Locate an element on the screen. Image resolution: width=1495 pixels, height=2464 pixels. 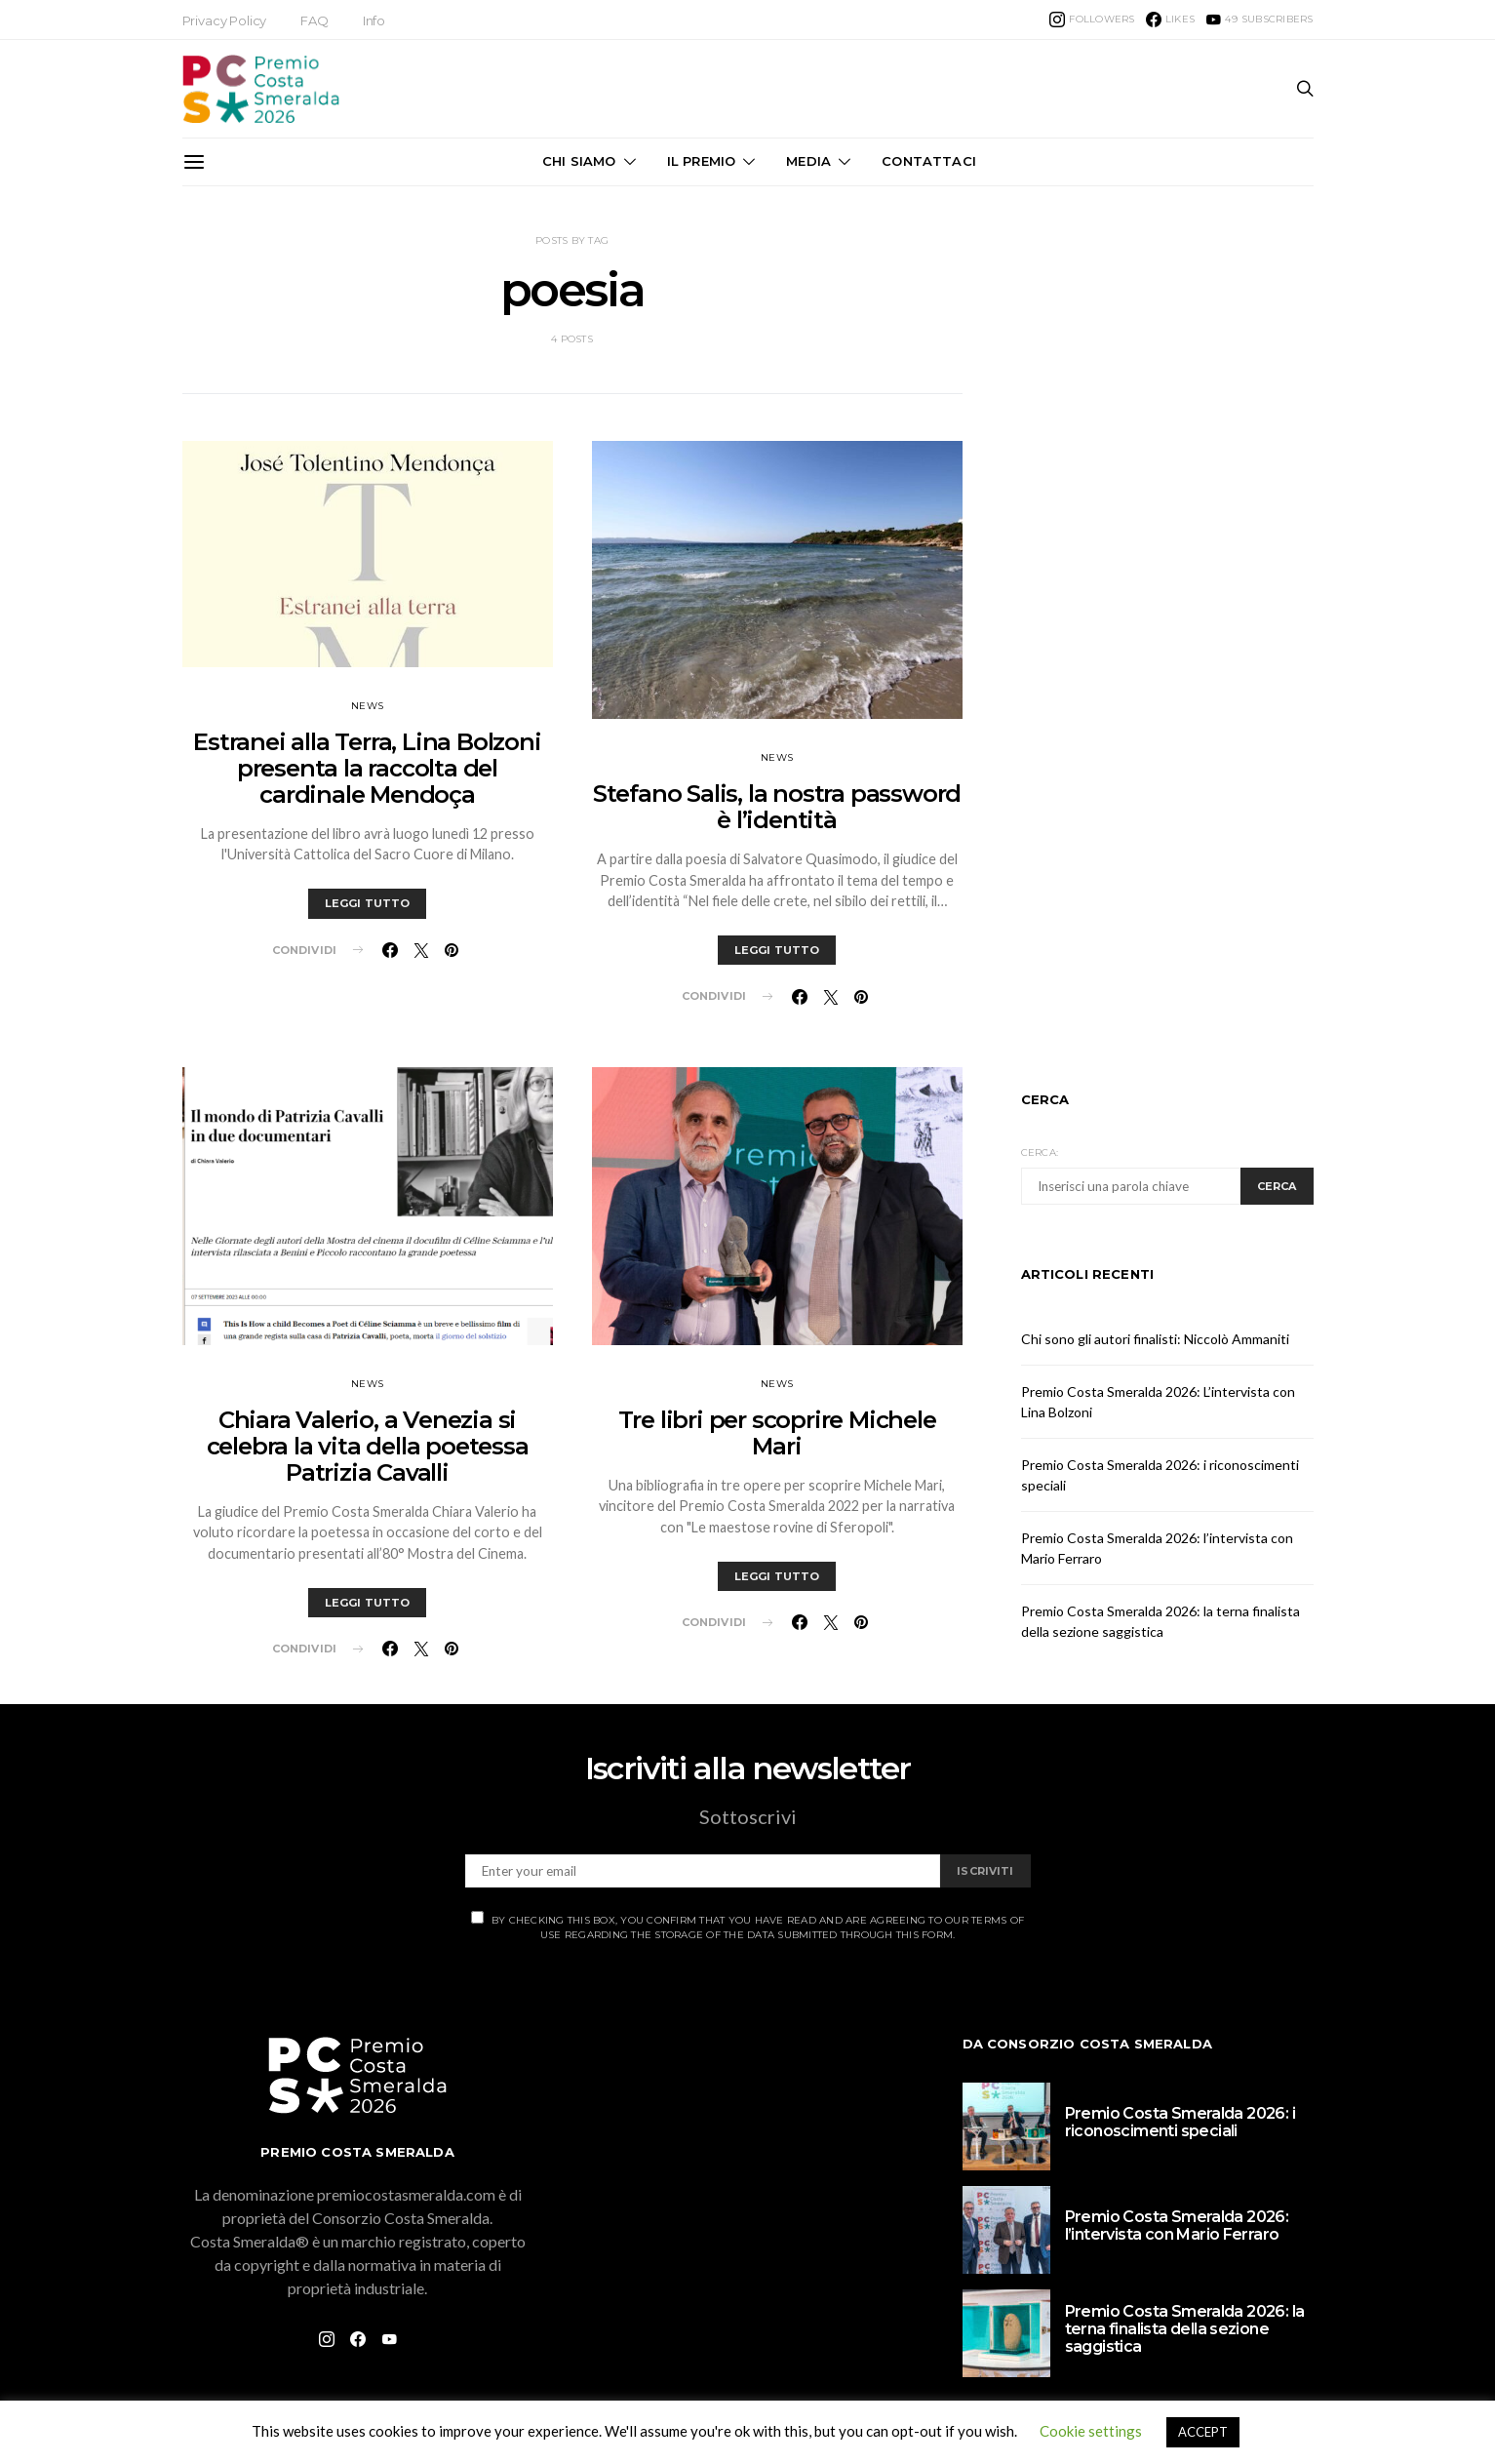
Chiara Valerio, a Venezia si celebra la vita della poetessa Patrizia Cavalli is located at coordinates (368, 1446).